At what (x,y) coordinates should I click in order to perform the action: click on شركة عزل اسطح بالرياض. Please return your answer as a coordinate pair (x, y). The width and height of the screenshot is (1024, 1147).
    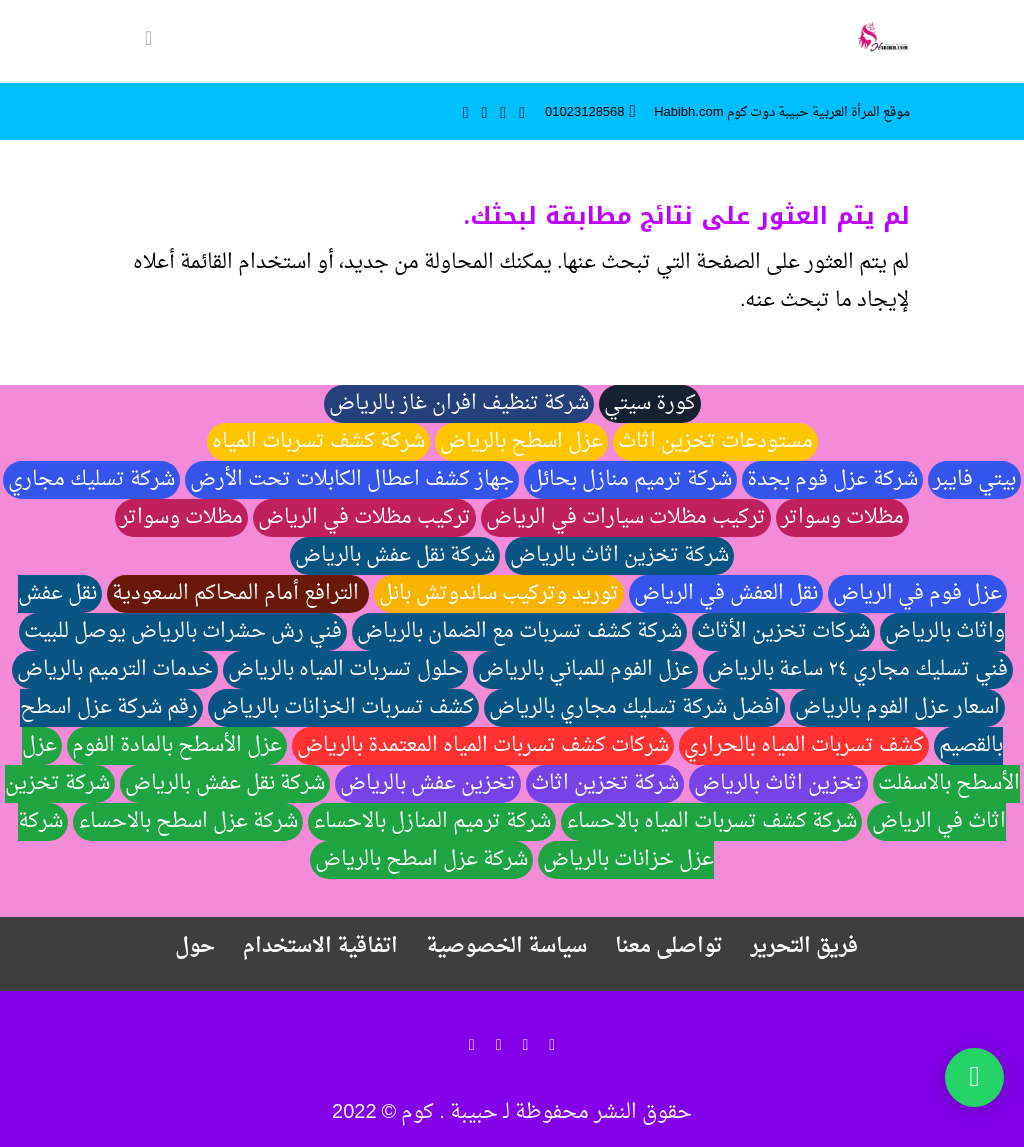
    Looking at the image, I should click on (421, 860).